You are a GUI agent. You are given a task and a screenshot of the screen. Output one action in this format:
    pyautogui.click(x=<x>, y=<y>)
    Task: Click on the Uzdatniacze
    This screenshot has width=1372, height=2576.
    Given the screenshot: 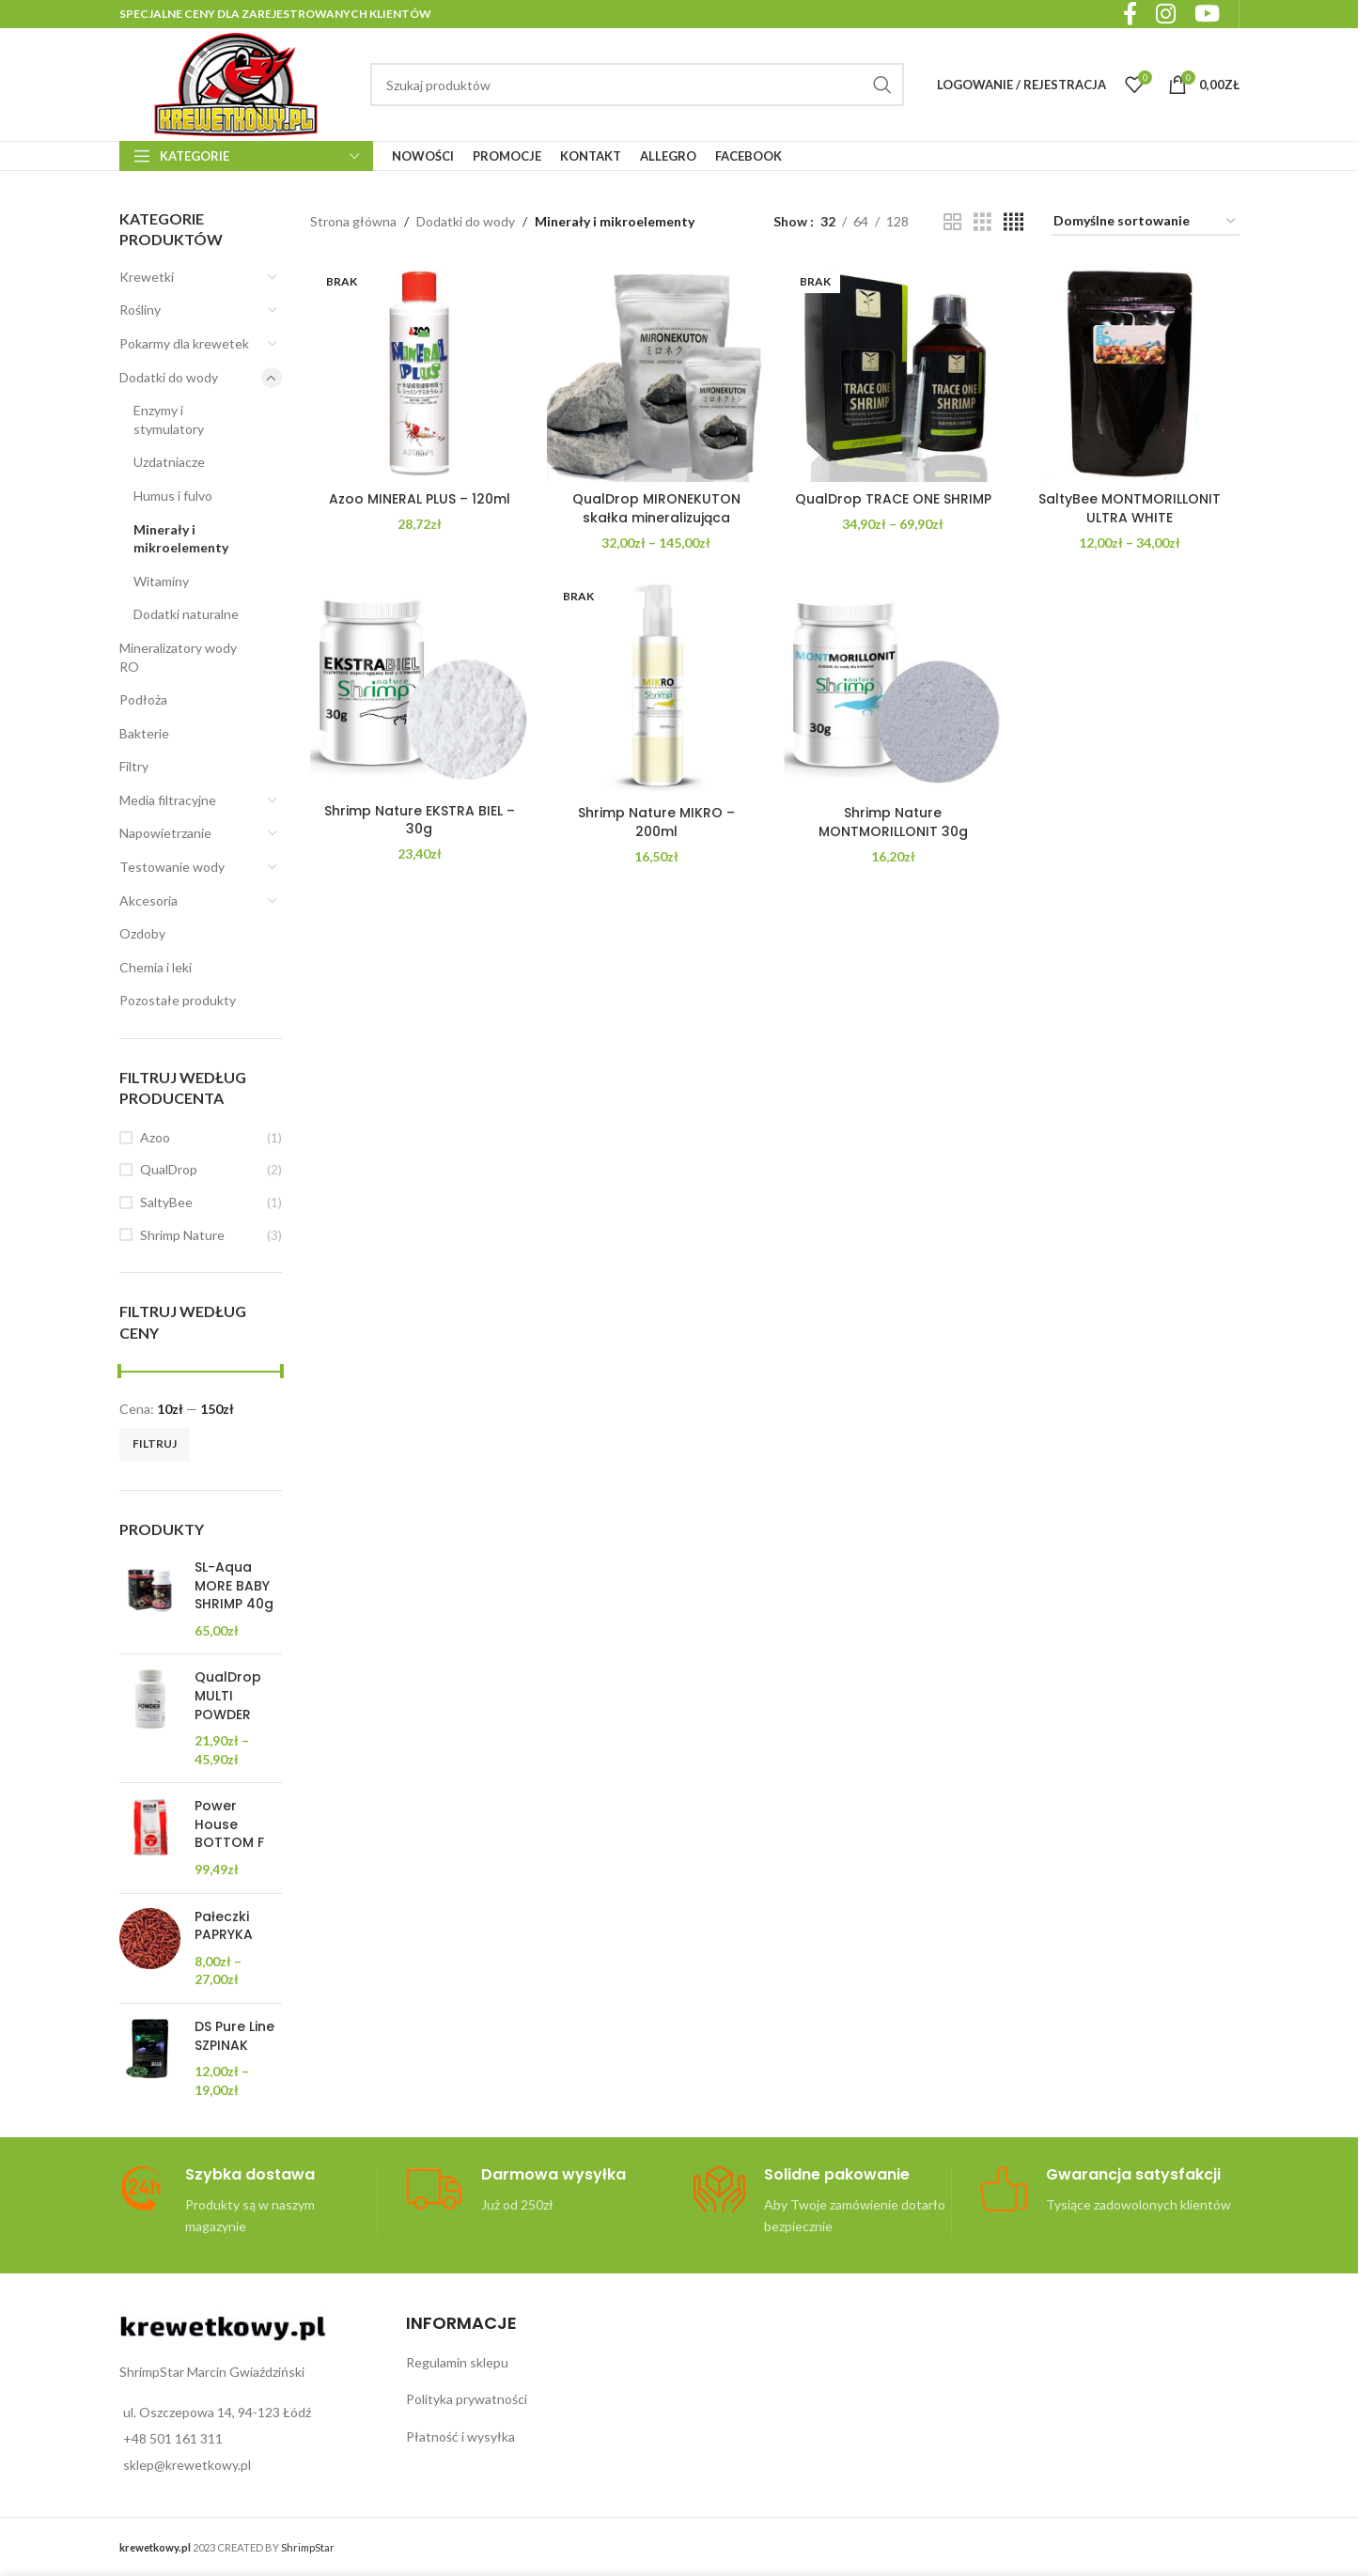 What is the action you would take?
    pyautogui.click(x=169, y=462)
    